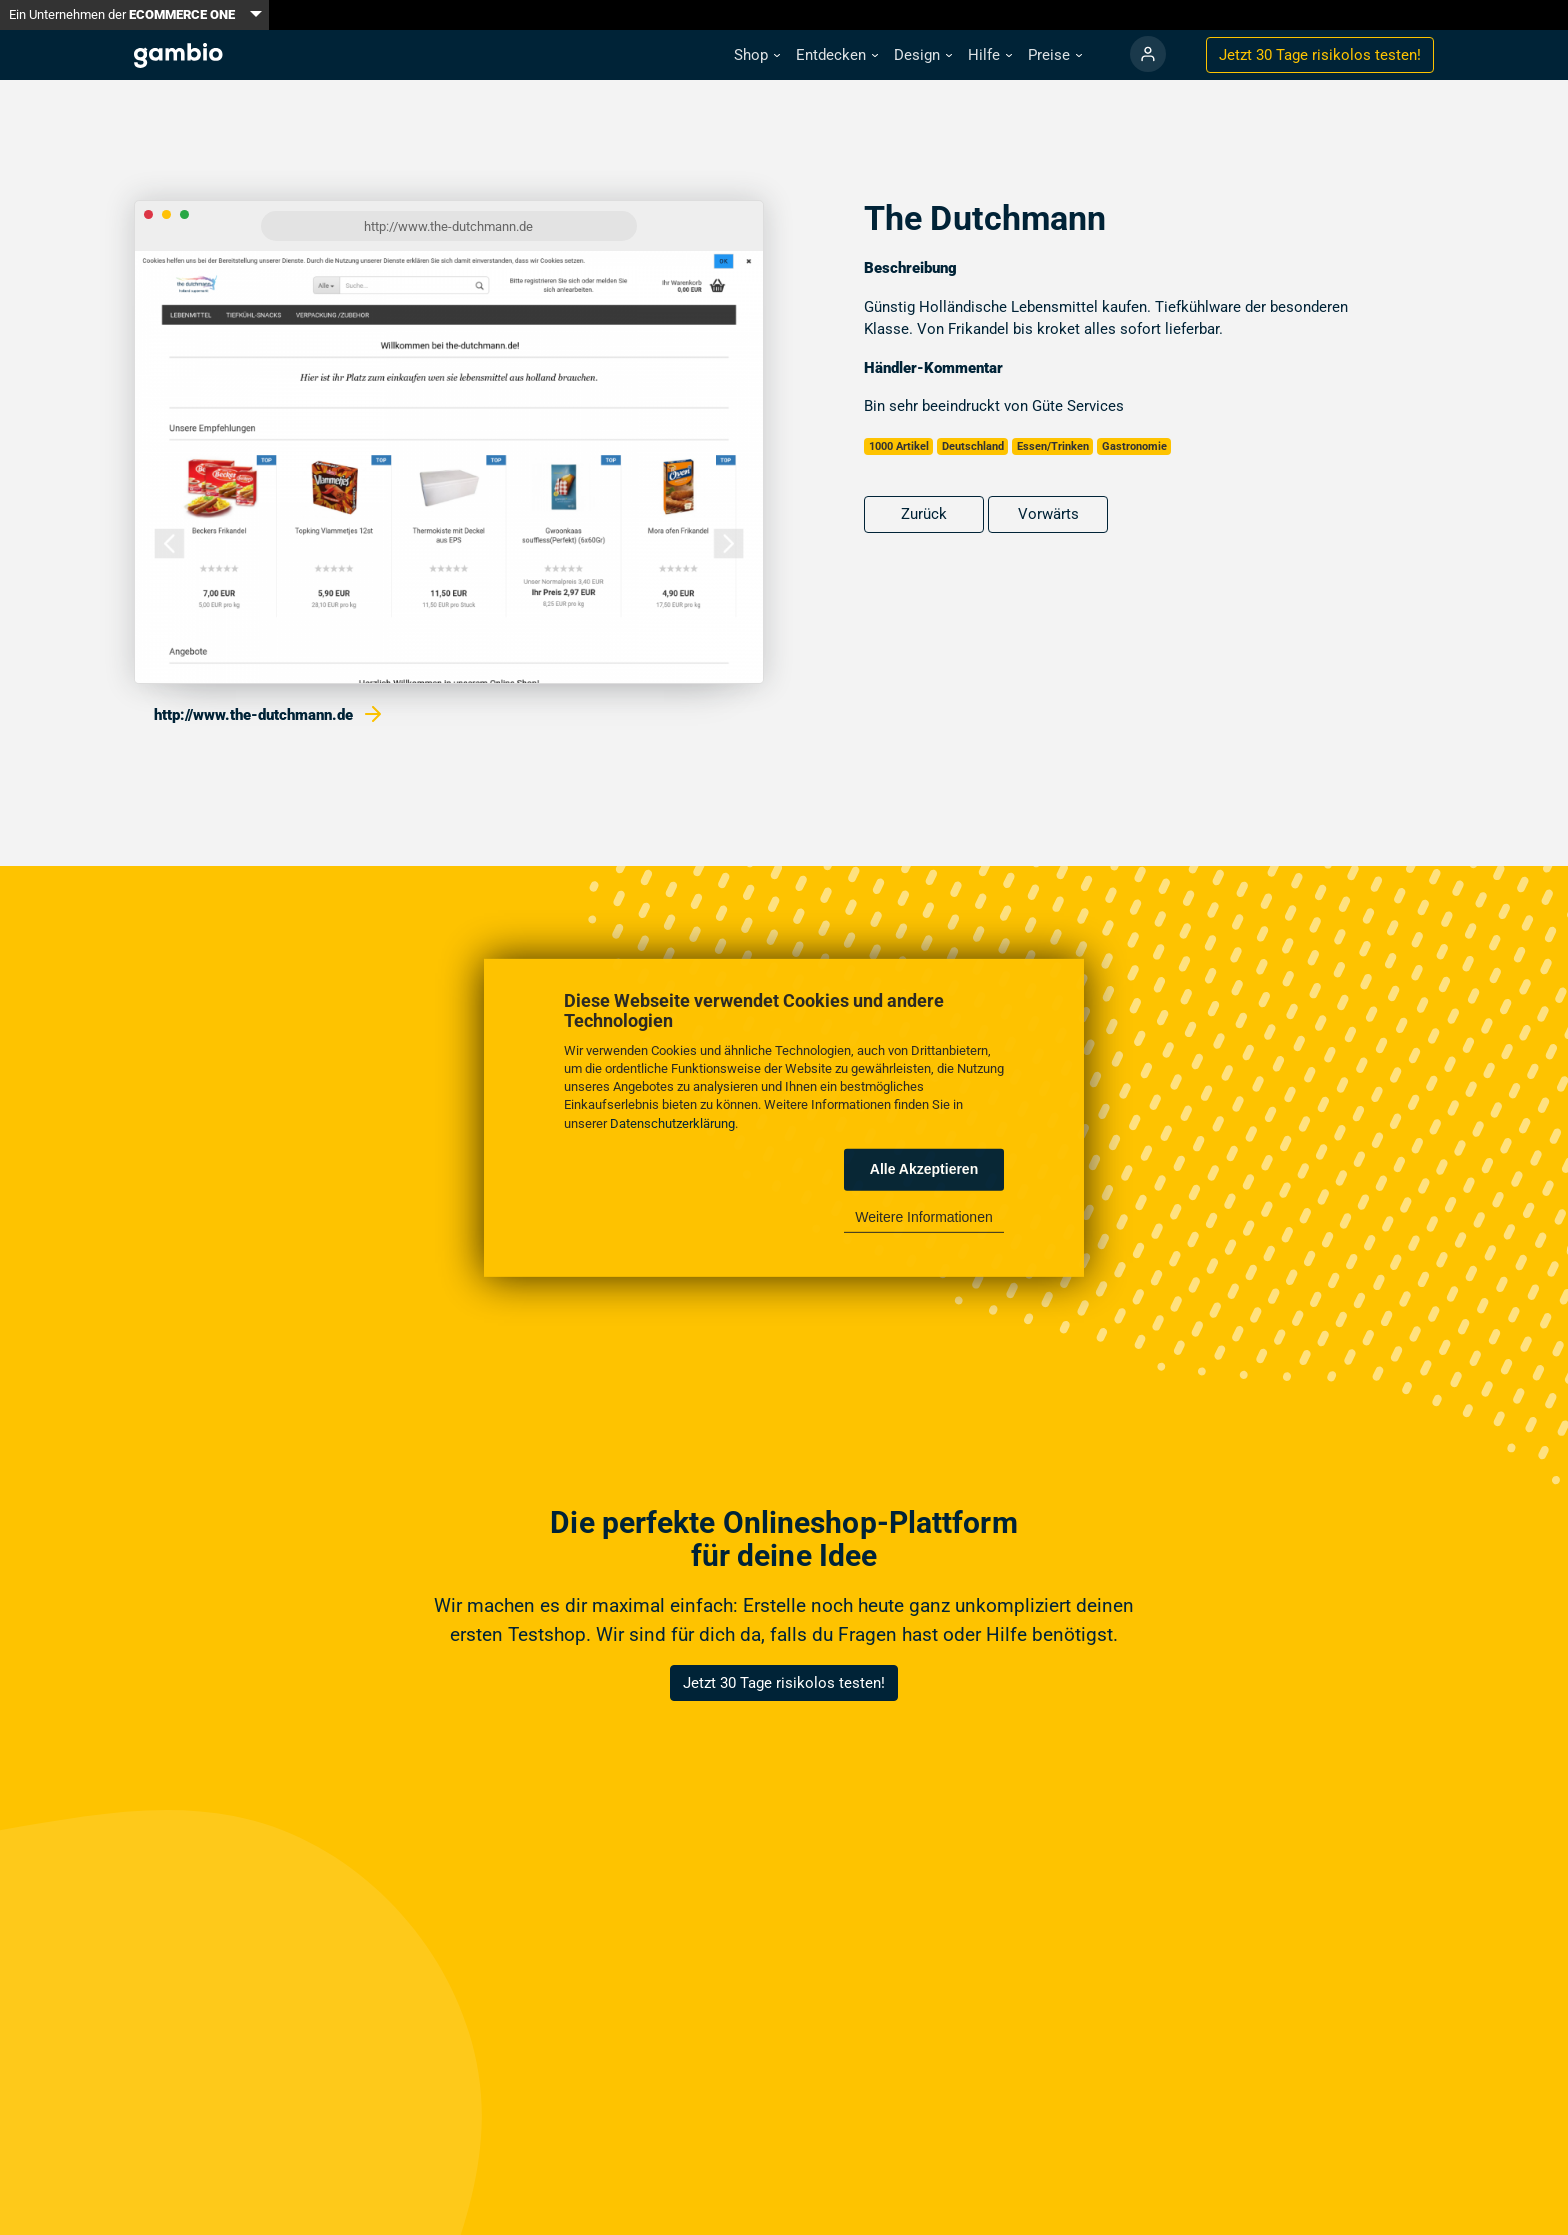  What do you see at coordinates (1320, 55) in the screenshot?
I see `Jetzt 30 Tage testen!` at bounding box center [1320, 55].